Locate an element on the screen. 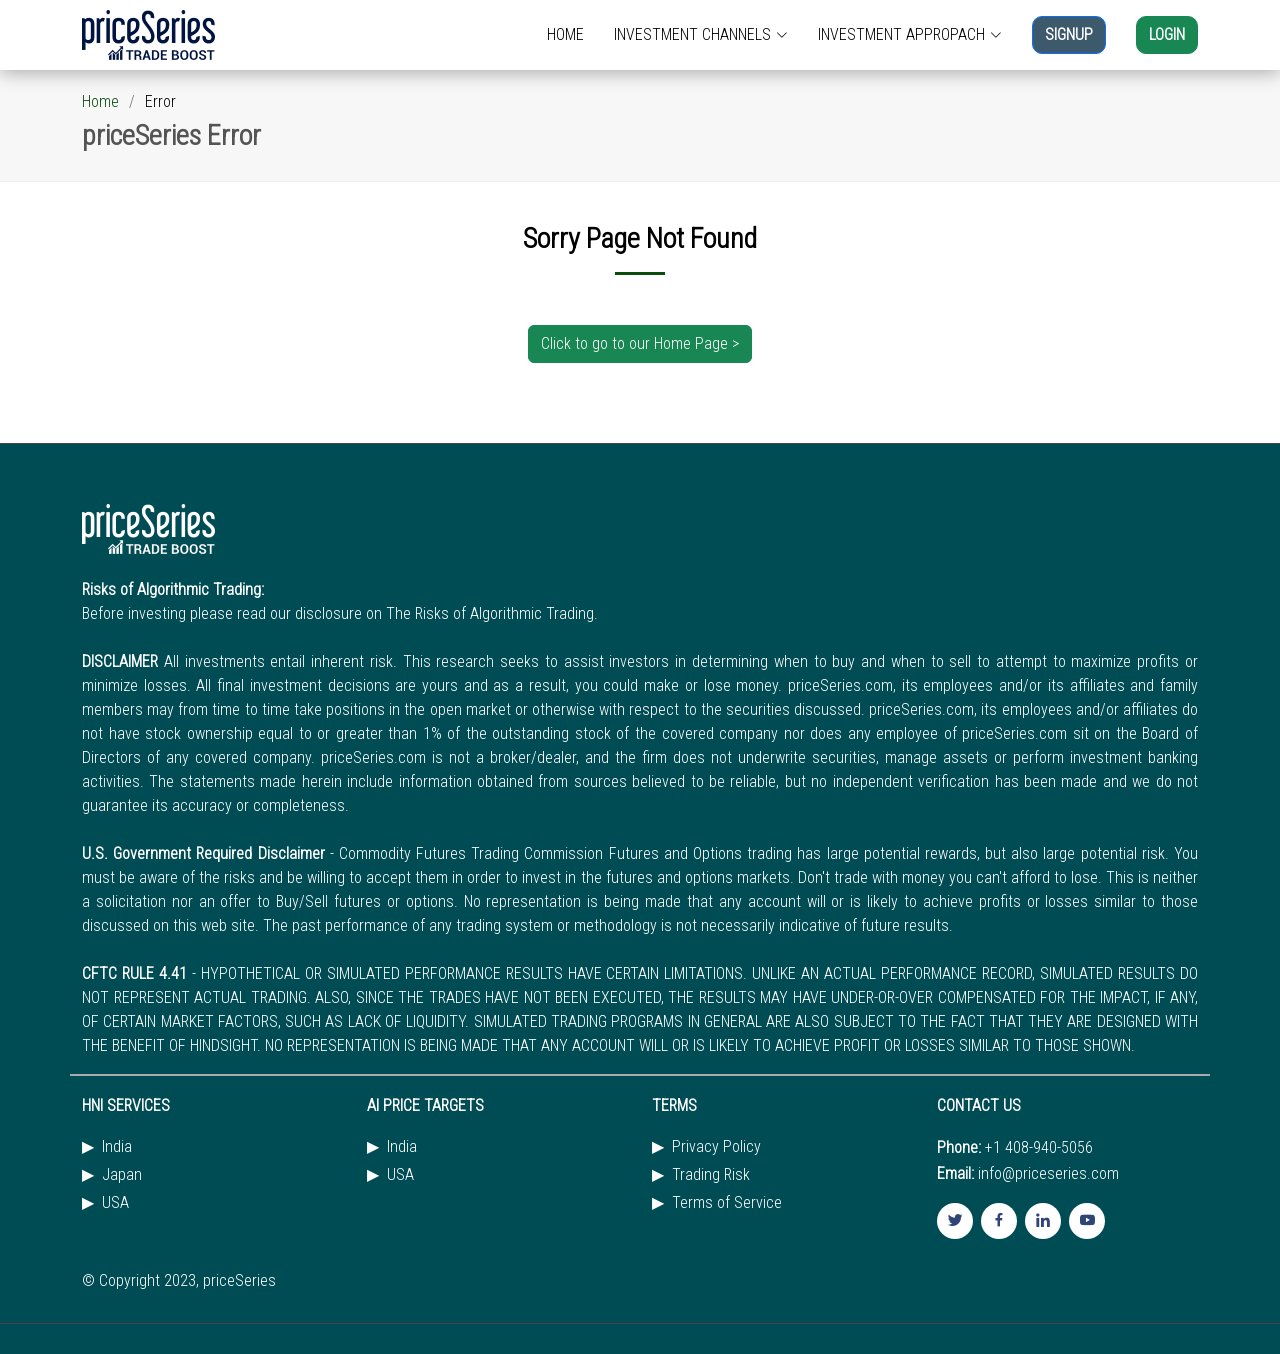  Privacy Policy is located at coordinates (716, 1147).